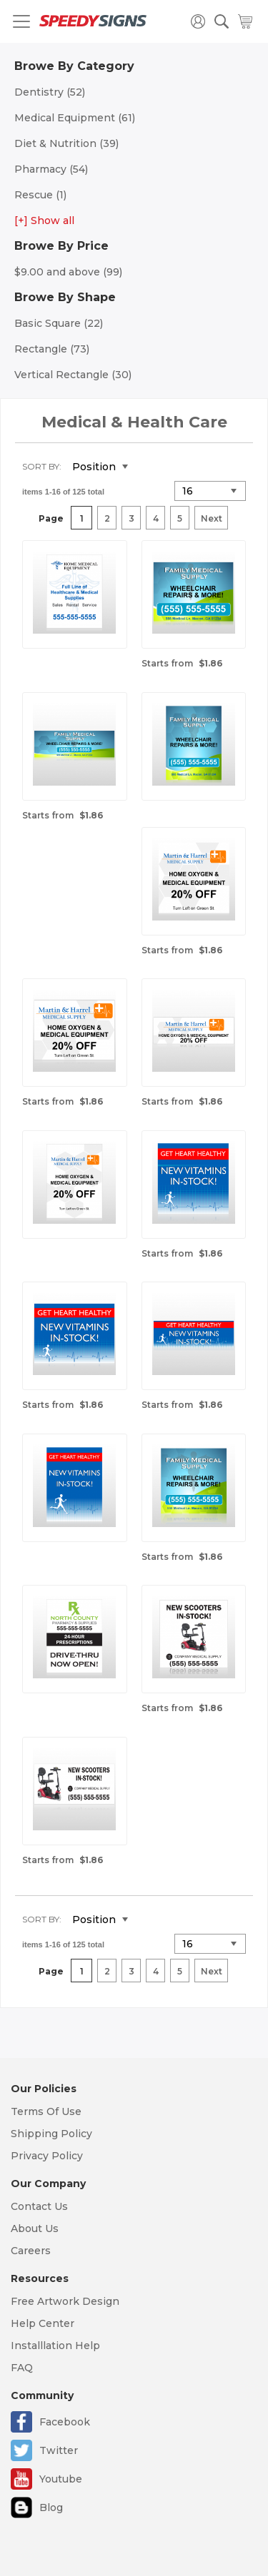 This screenshot has width=268, height=2576. I want to click on Next, so click(211, 518).